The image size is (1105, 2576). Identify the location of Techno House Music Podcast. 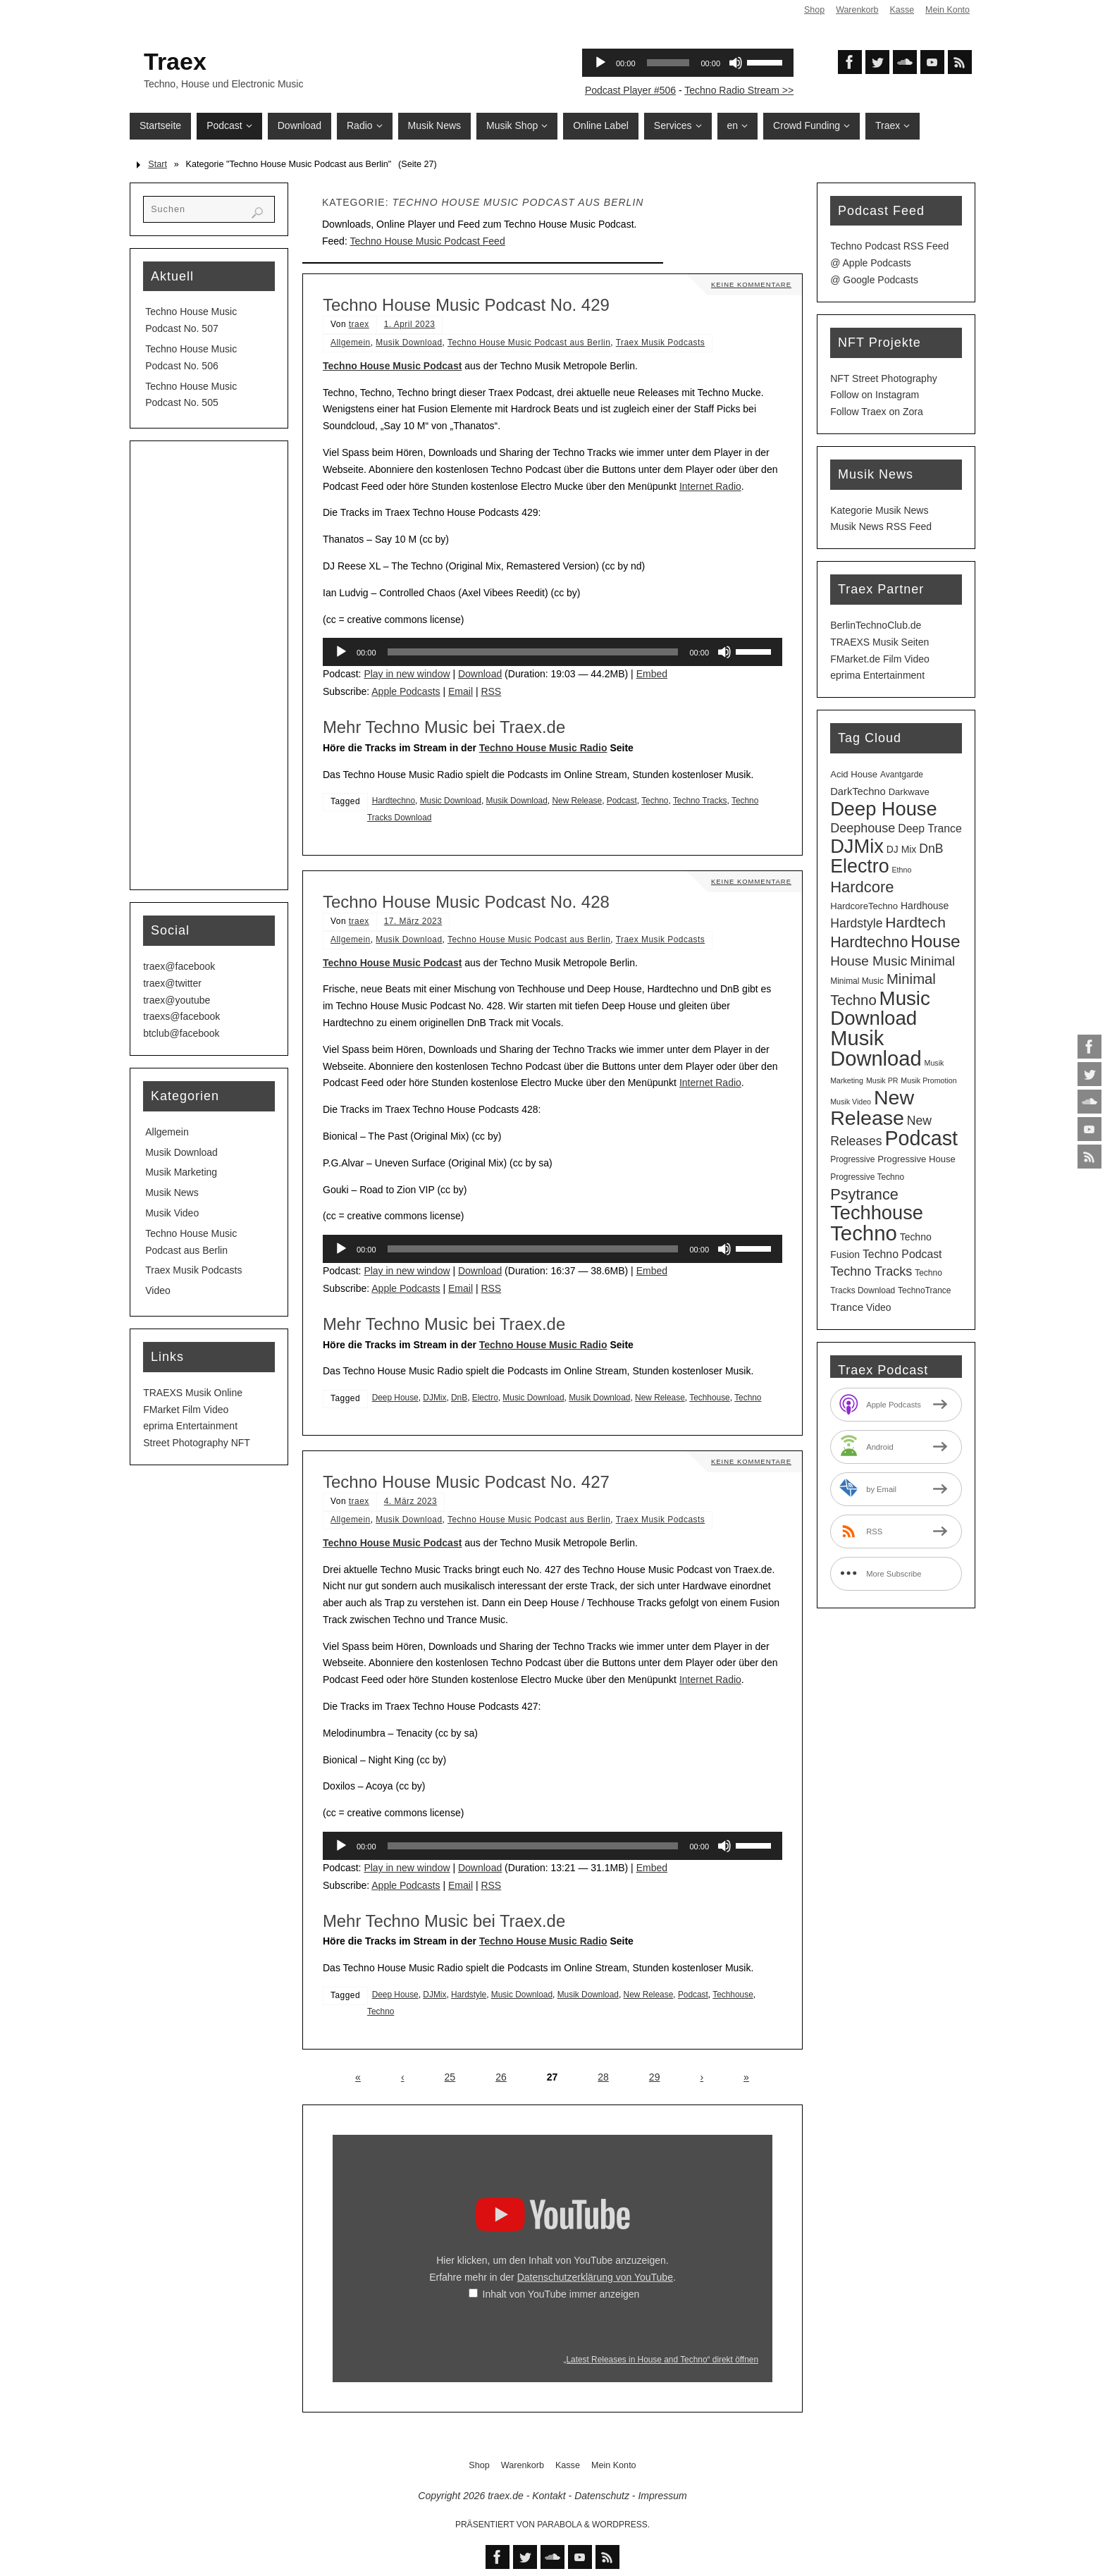
(392, 365).